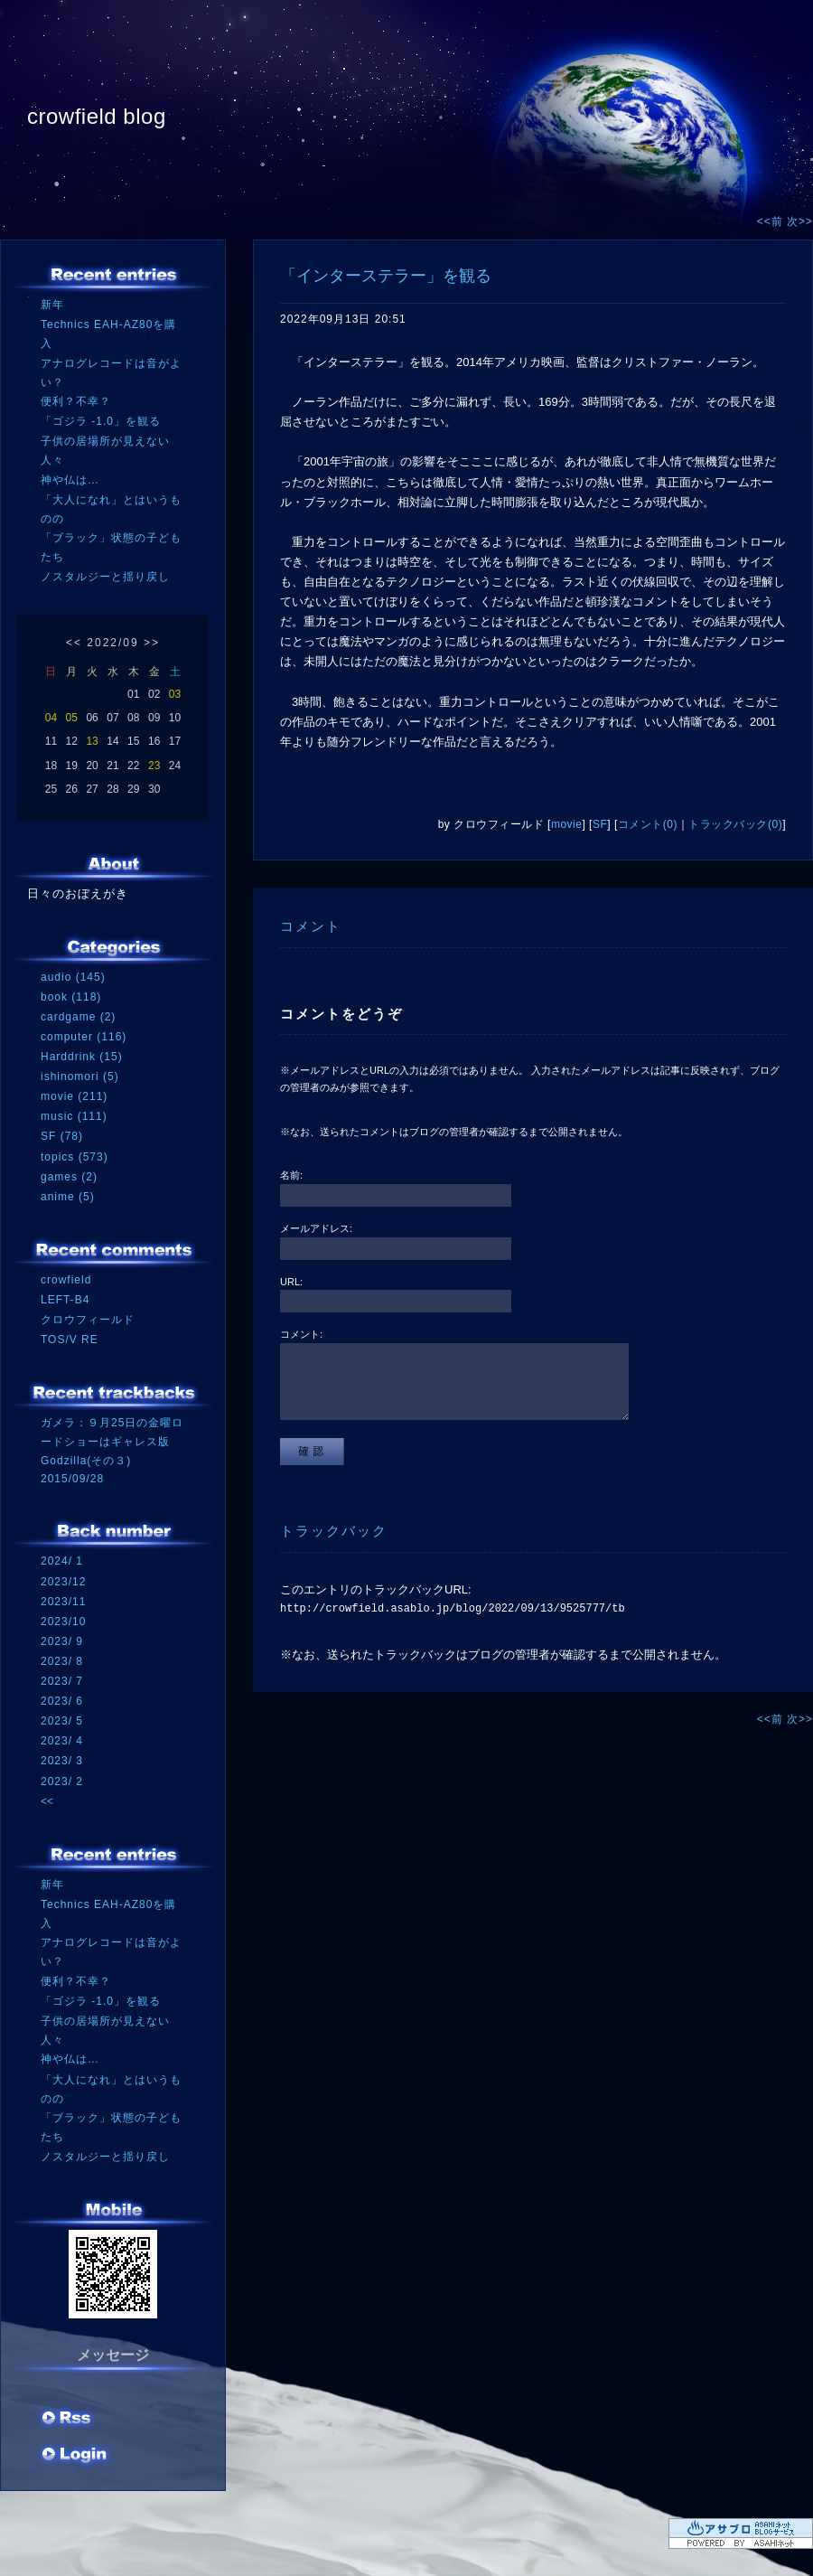 This screenshot has height=2576, width=813. Describe the element at coordinates (69, 1339) in the screenshot. I see `TOS/V RE` at that location.